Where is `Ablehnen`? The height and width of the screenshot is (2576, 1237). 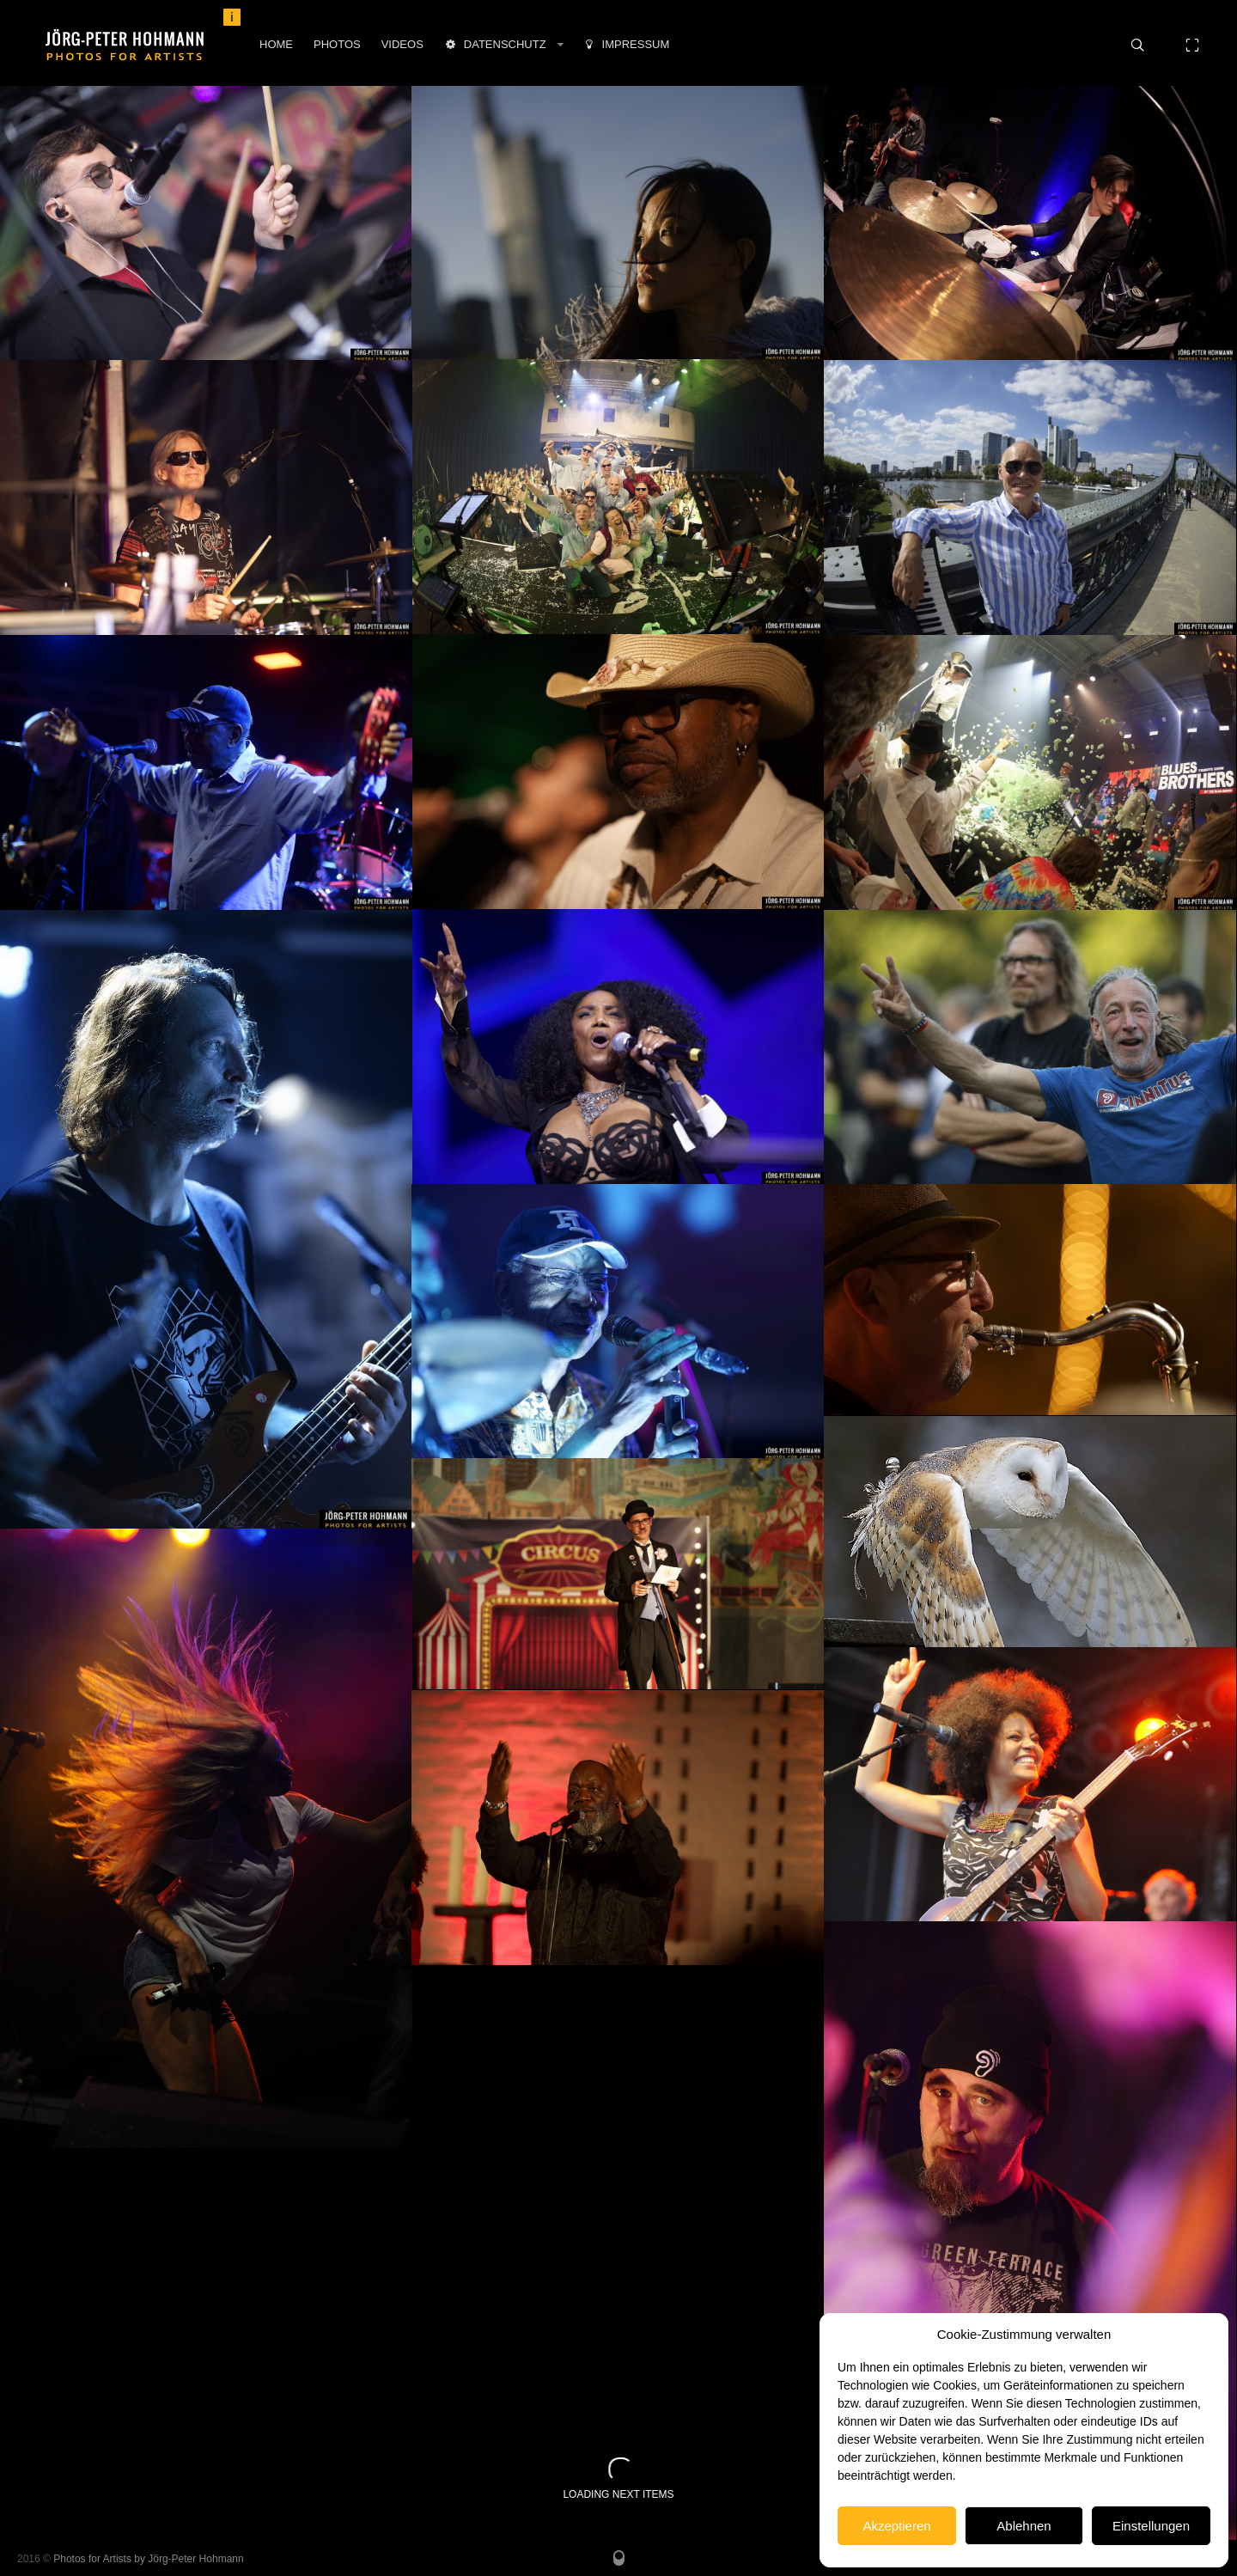 Ablehnen is located at coordinates (1023, 2525).